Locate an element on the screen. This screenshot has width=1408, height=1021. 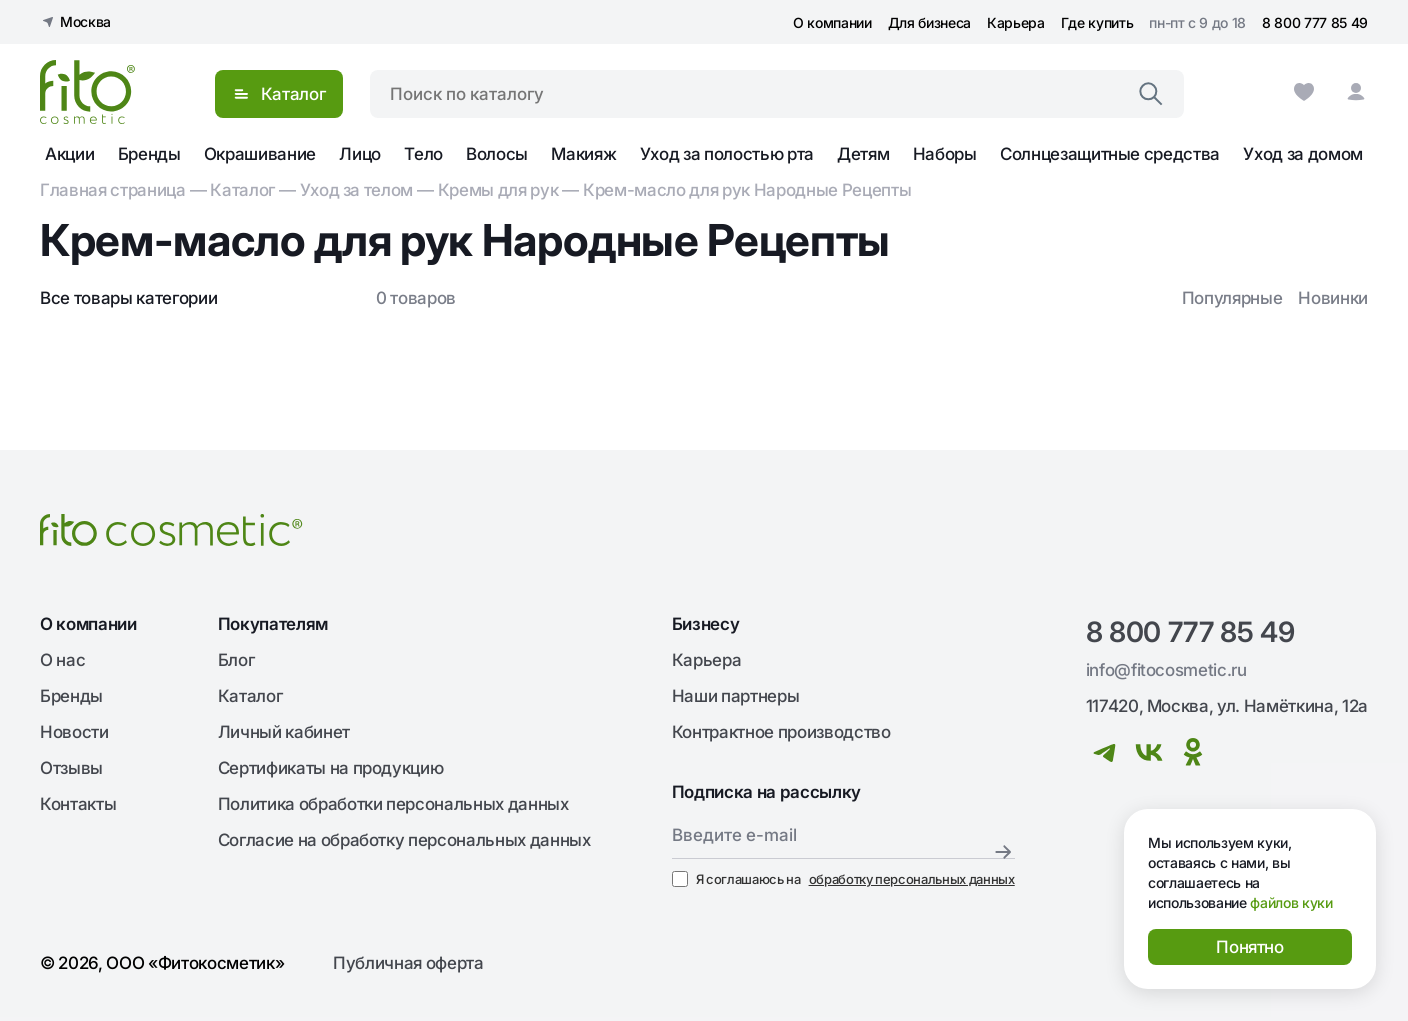
Уход за полостью рта is located at coordinates (727, 154).